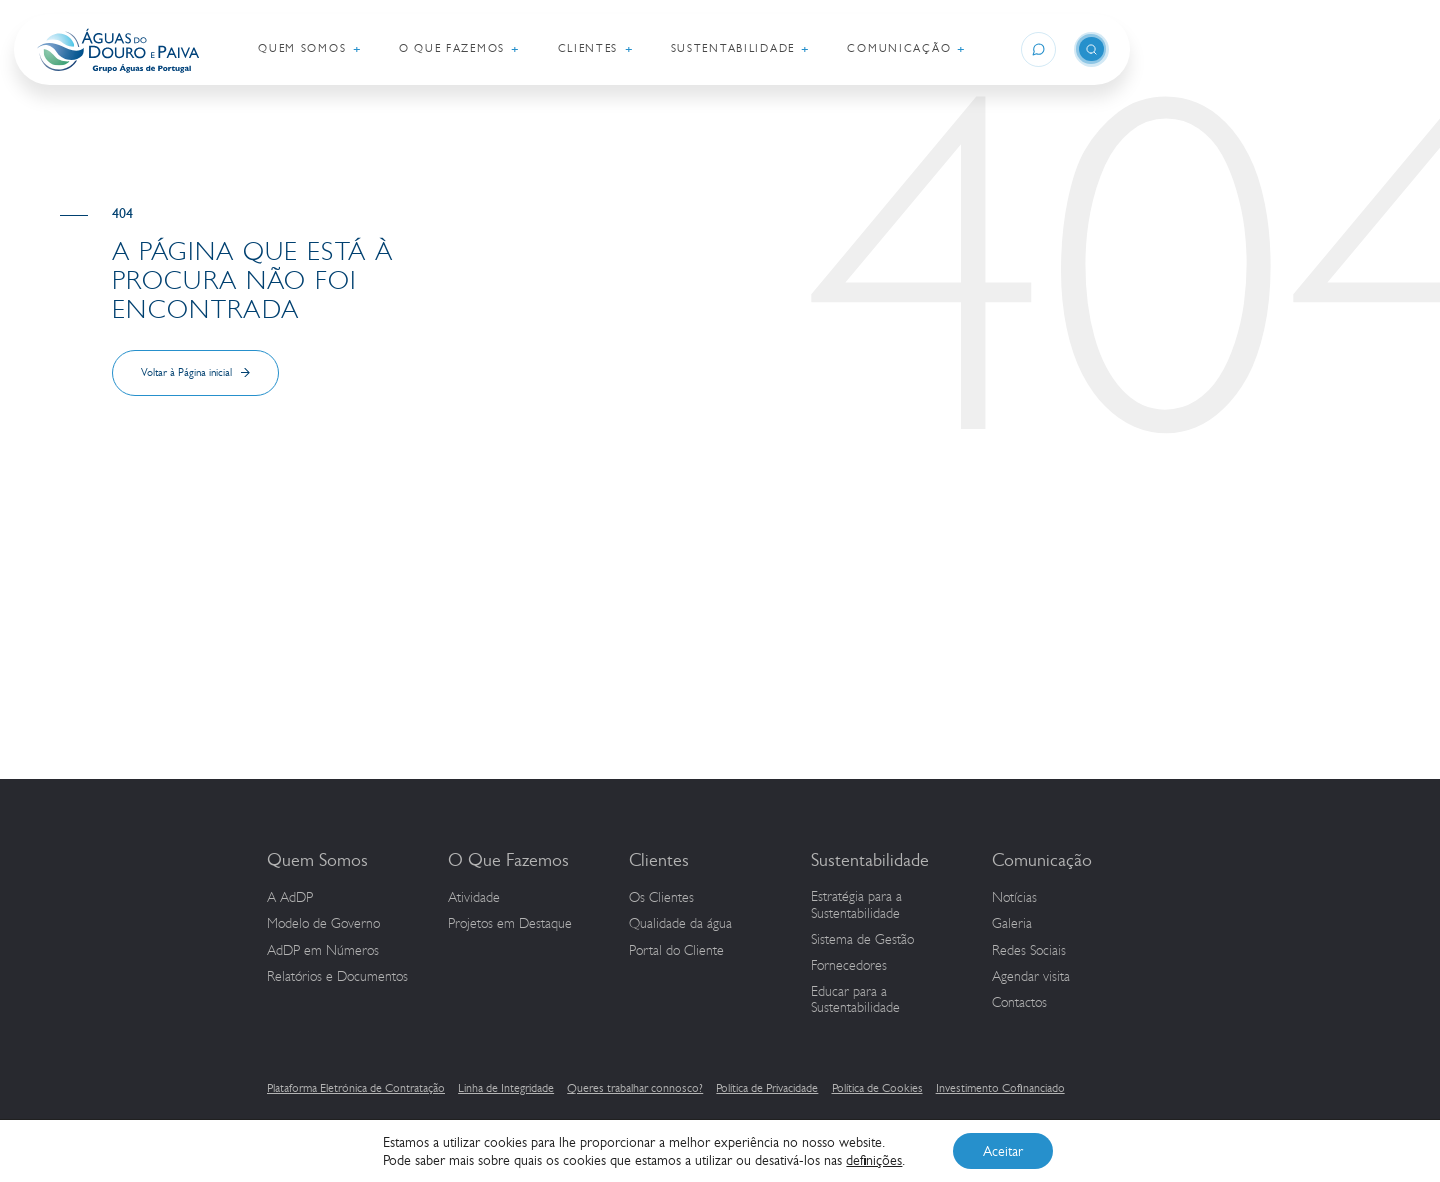 This screenshot has height=1182, width=1440. What do you see at coordinates (1014, 898) in the screenshot?
I see `Notícias` at bounding box center [1014, 898].